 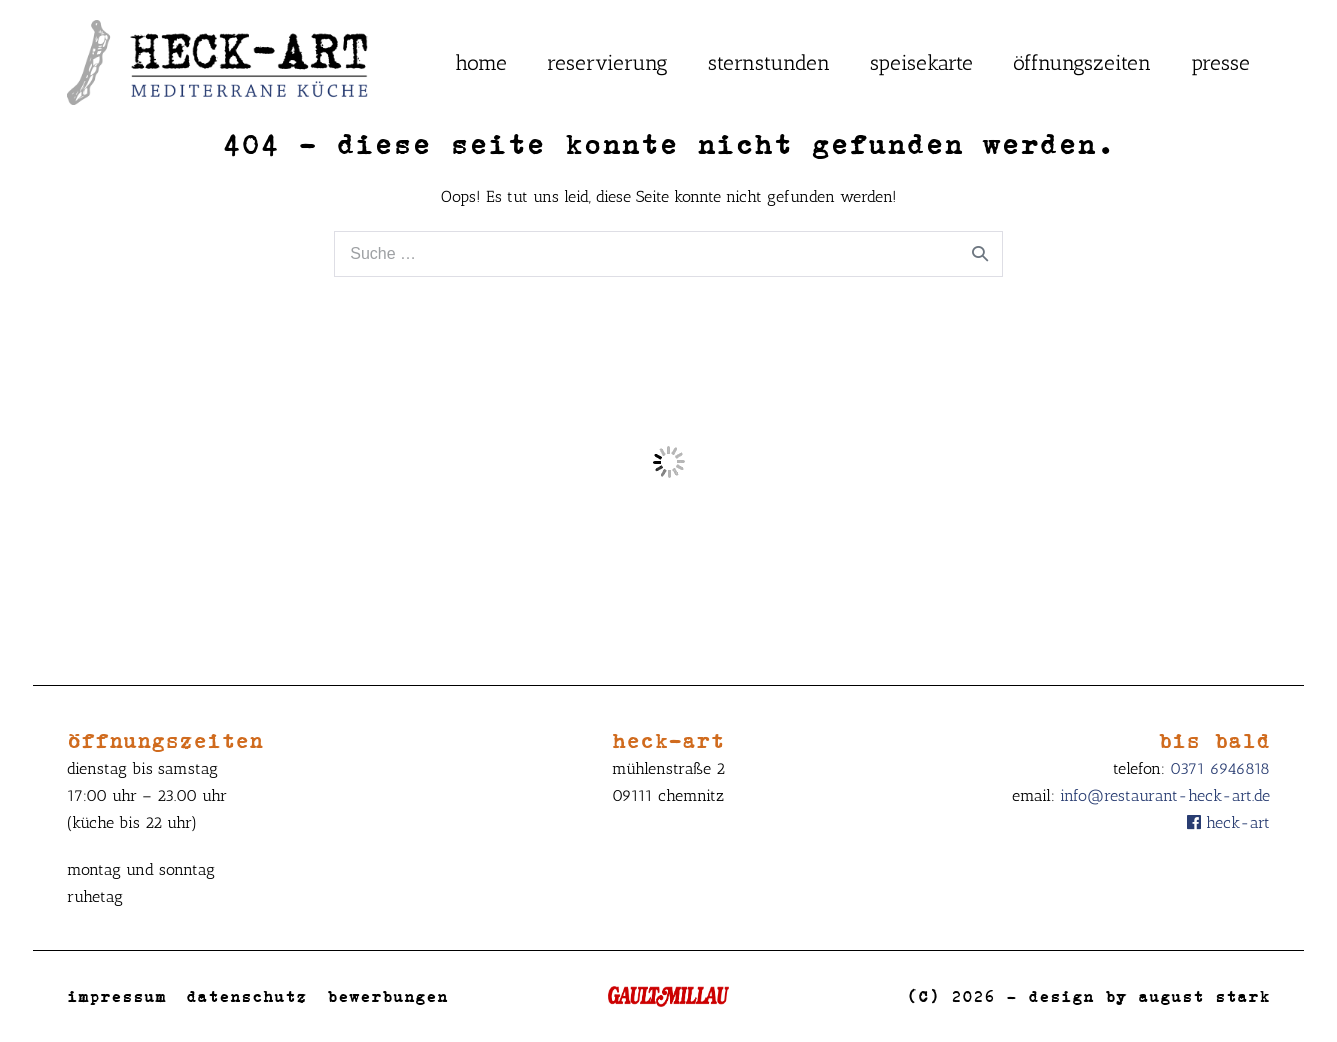 I want to click on August Stark, so click(x=1204, y=996).